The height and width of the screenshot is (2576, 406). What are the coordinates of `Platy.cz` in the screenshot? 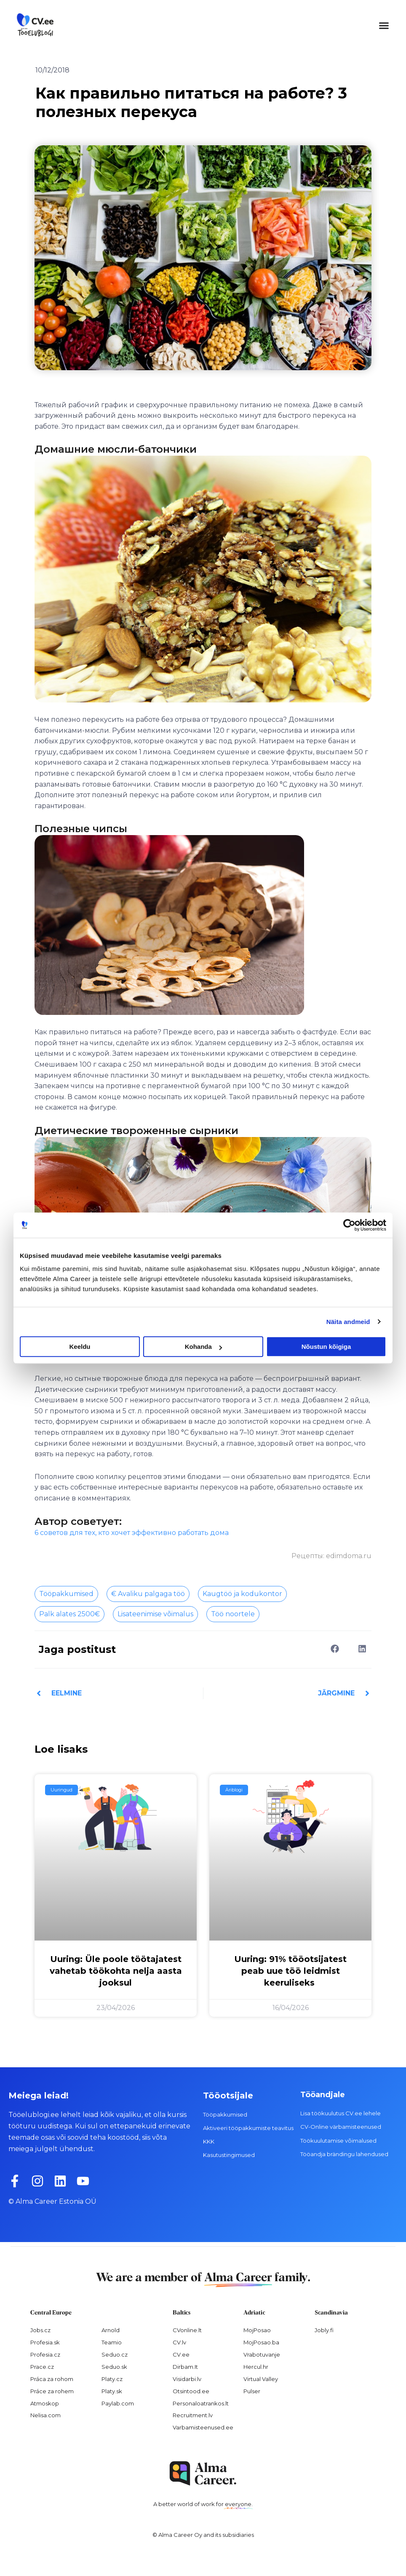 It's located at (112, 2379).